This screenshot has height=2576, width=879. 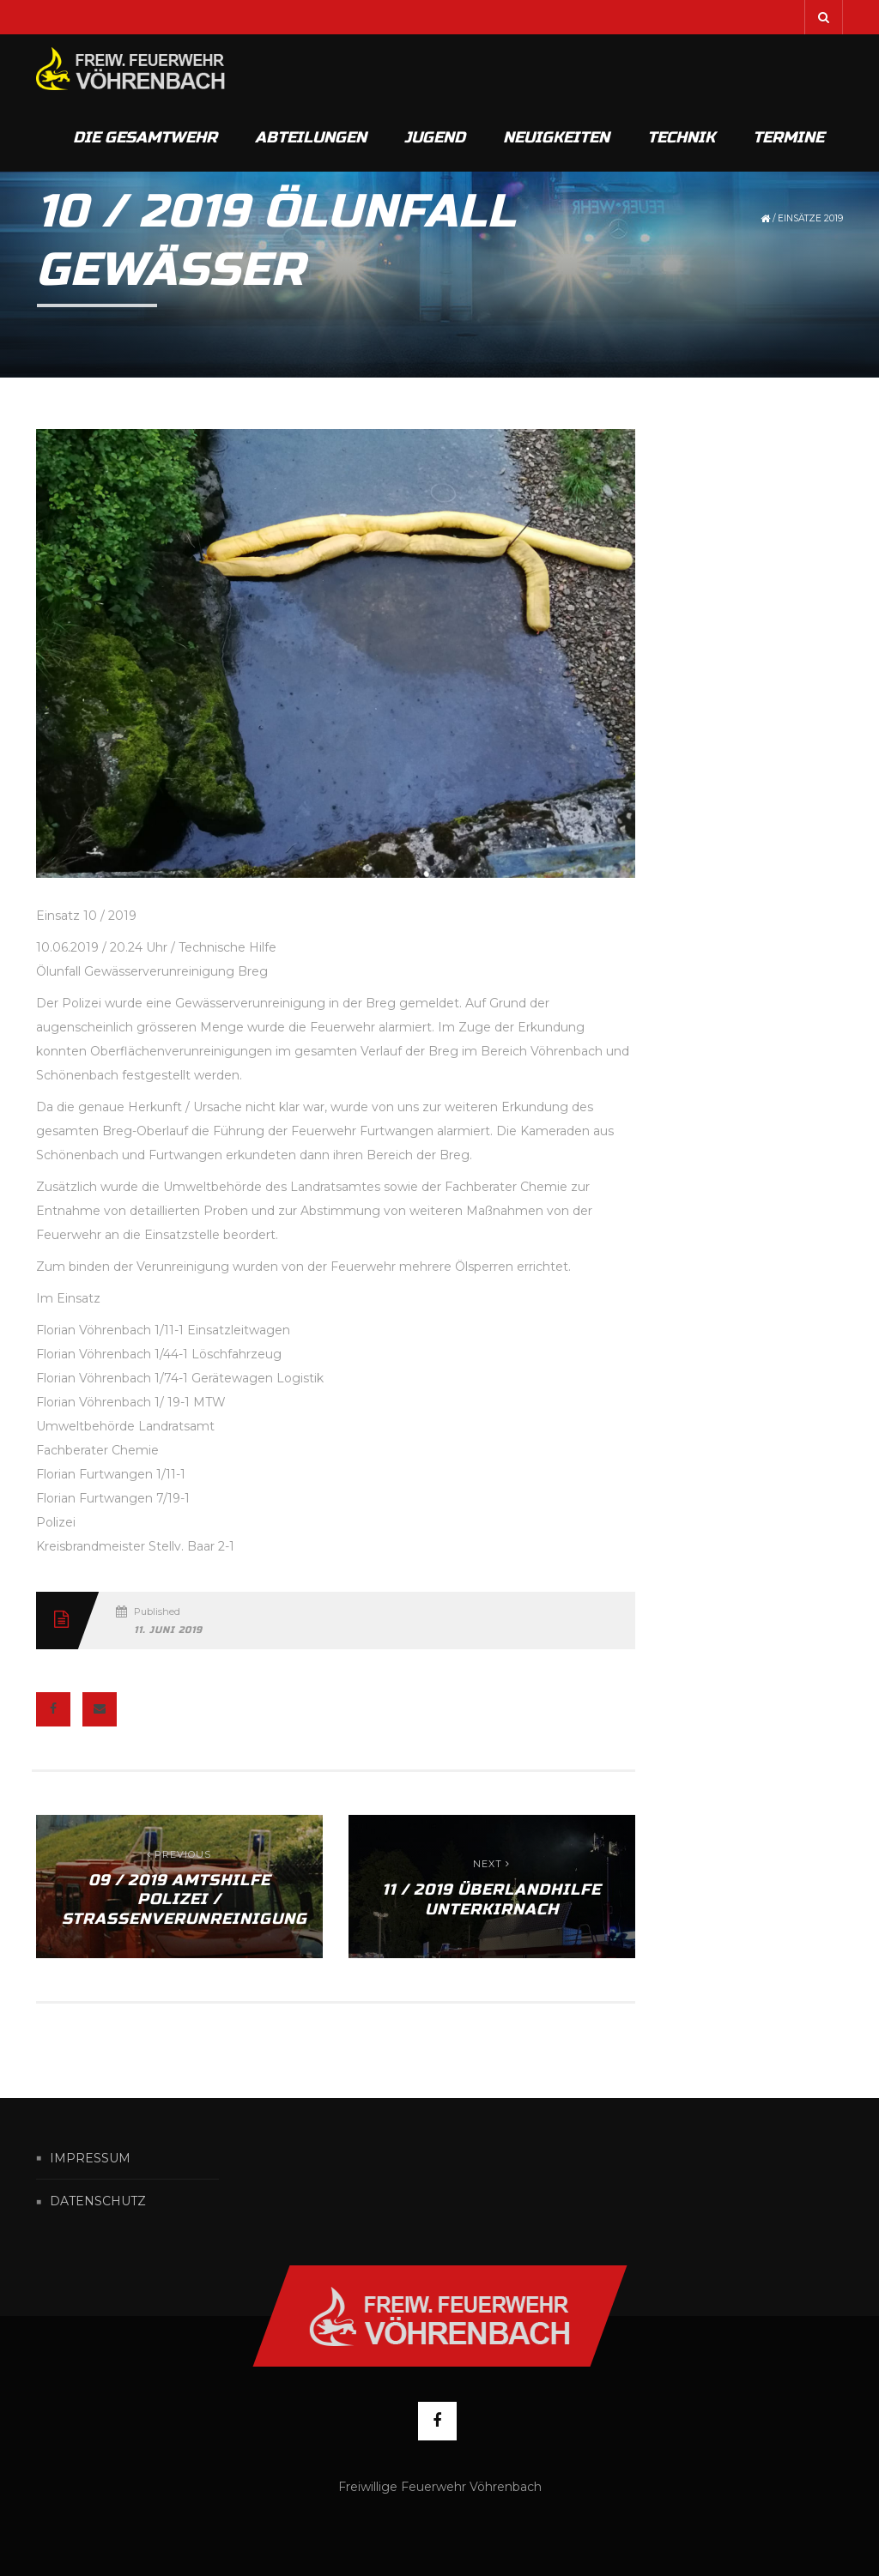 I want to click on Impressum, so click(x=90, y=2158).